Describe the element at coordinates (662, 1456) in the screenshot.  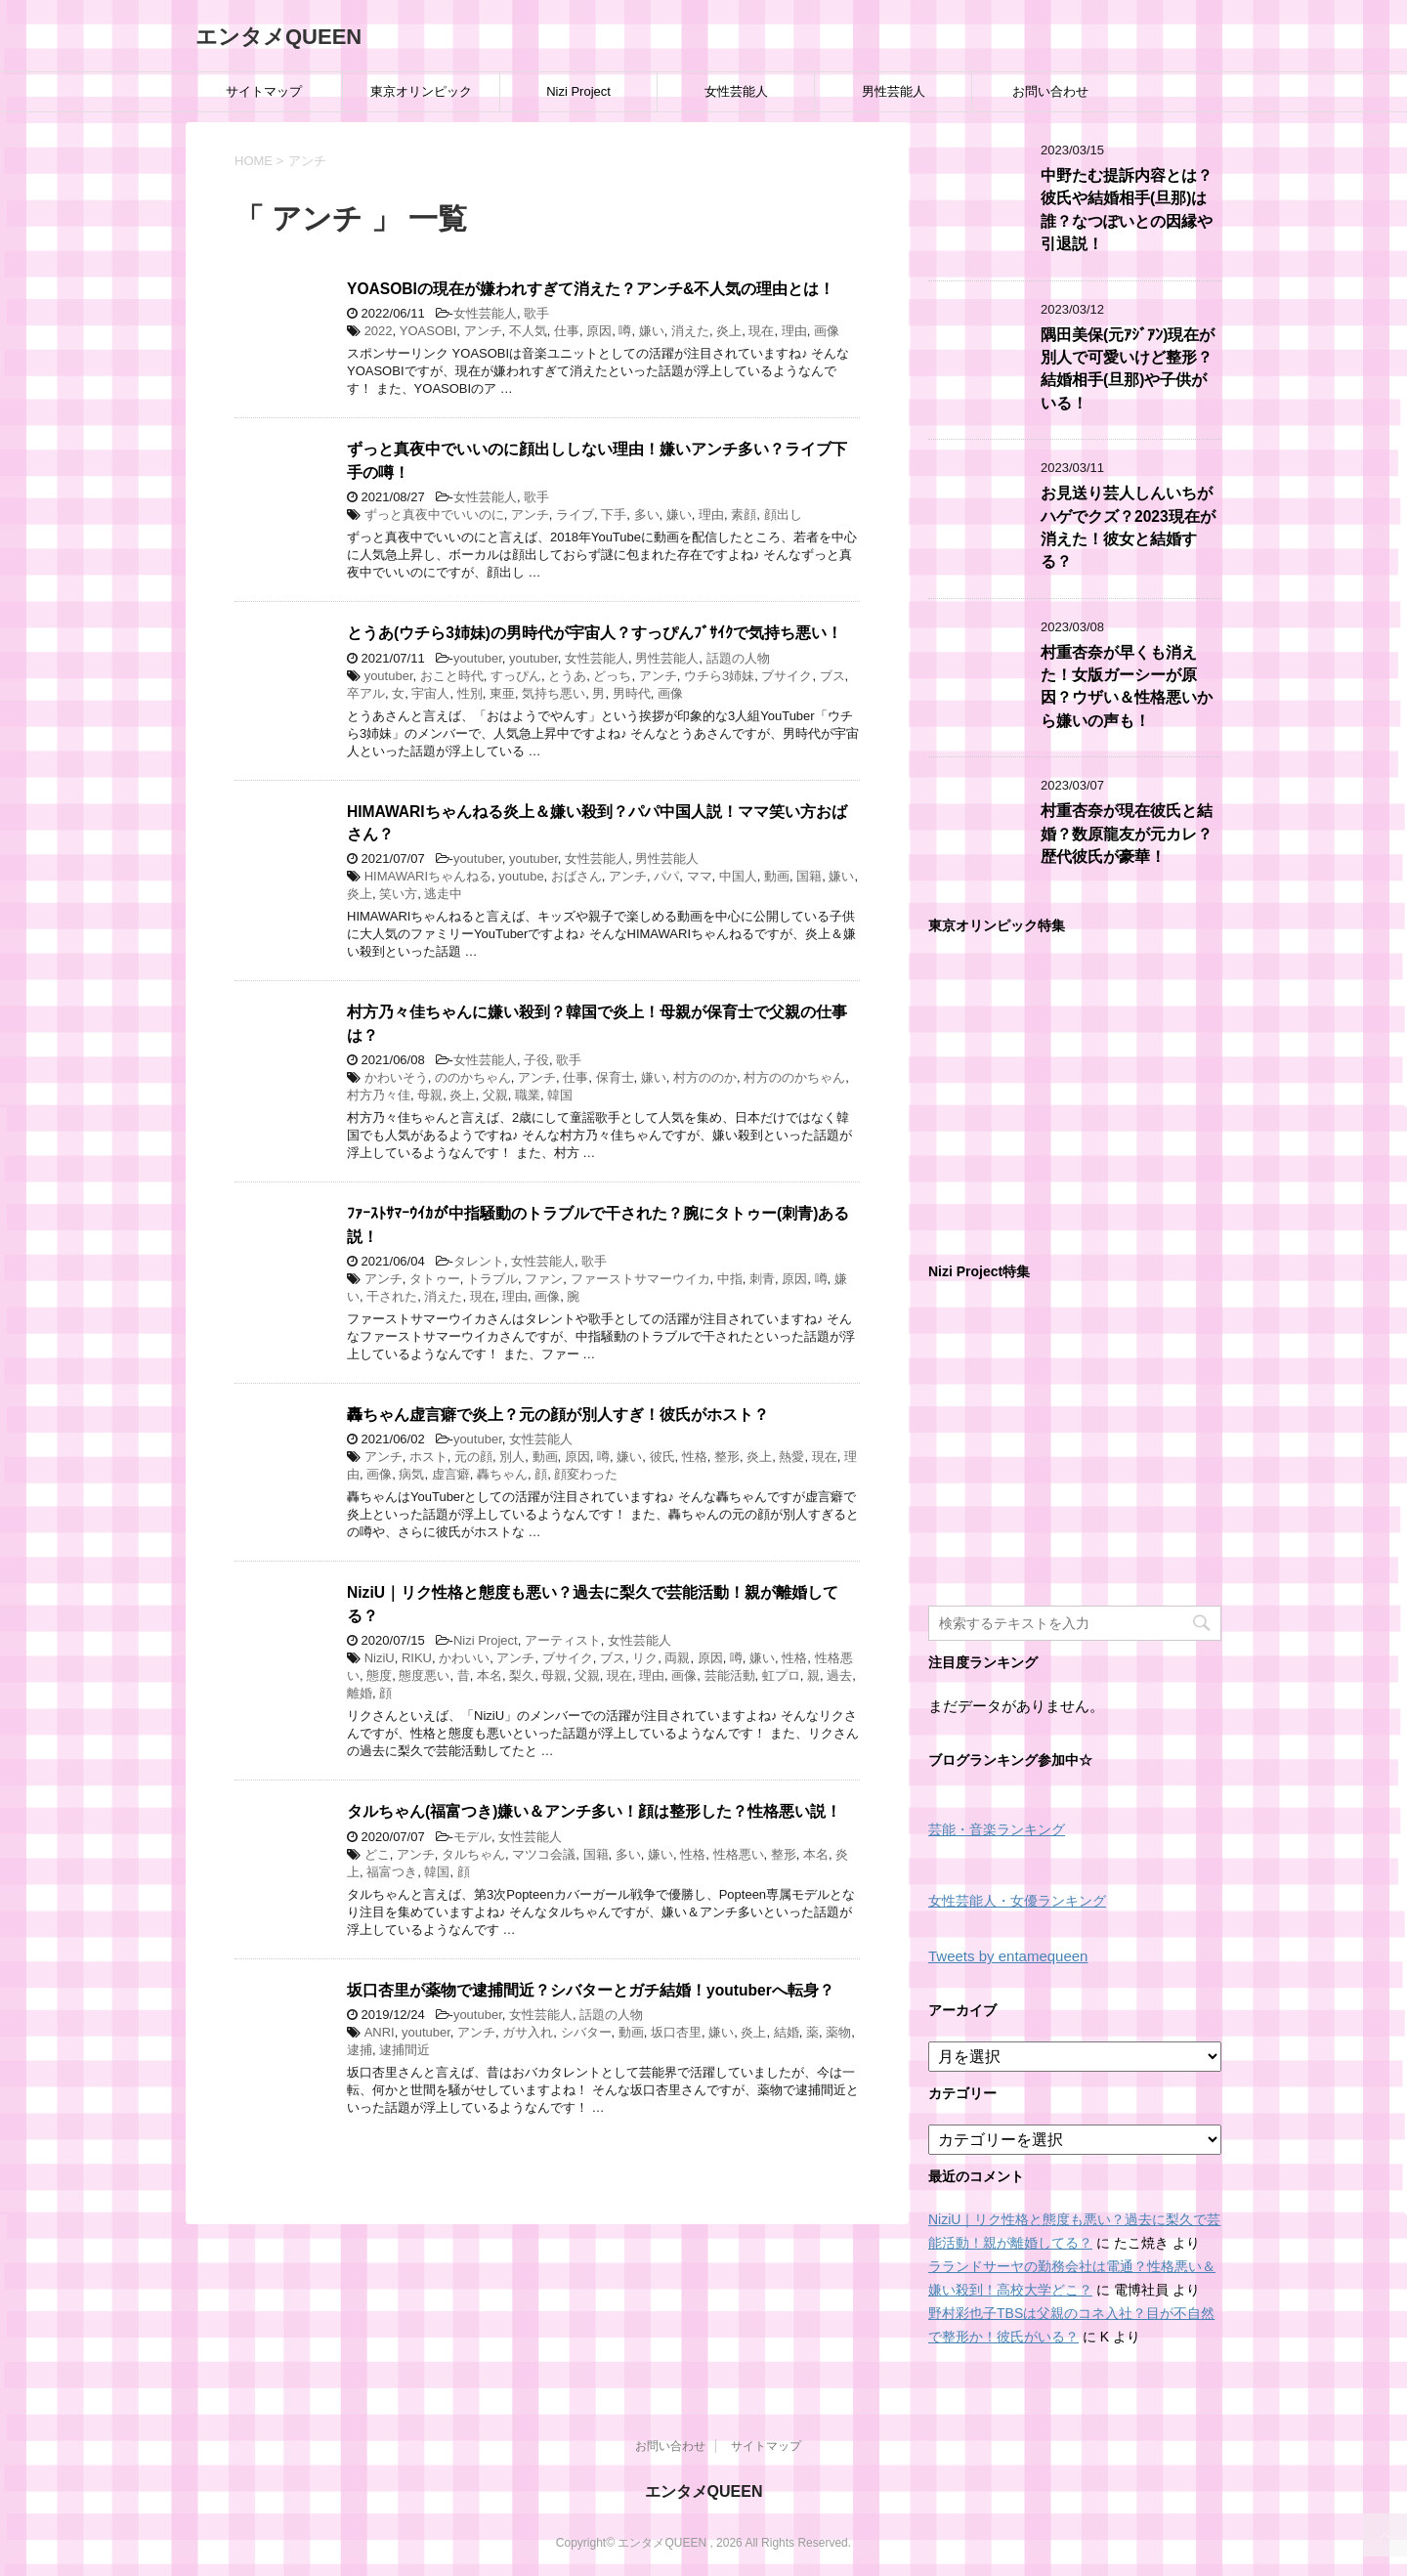
I see `彼氏` at that location.